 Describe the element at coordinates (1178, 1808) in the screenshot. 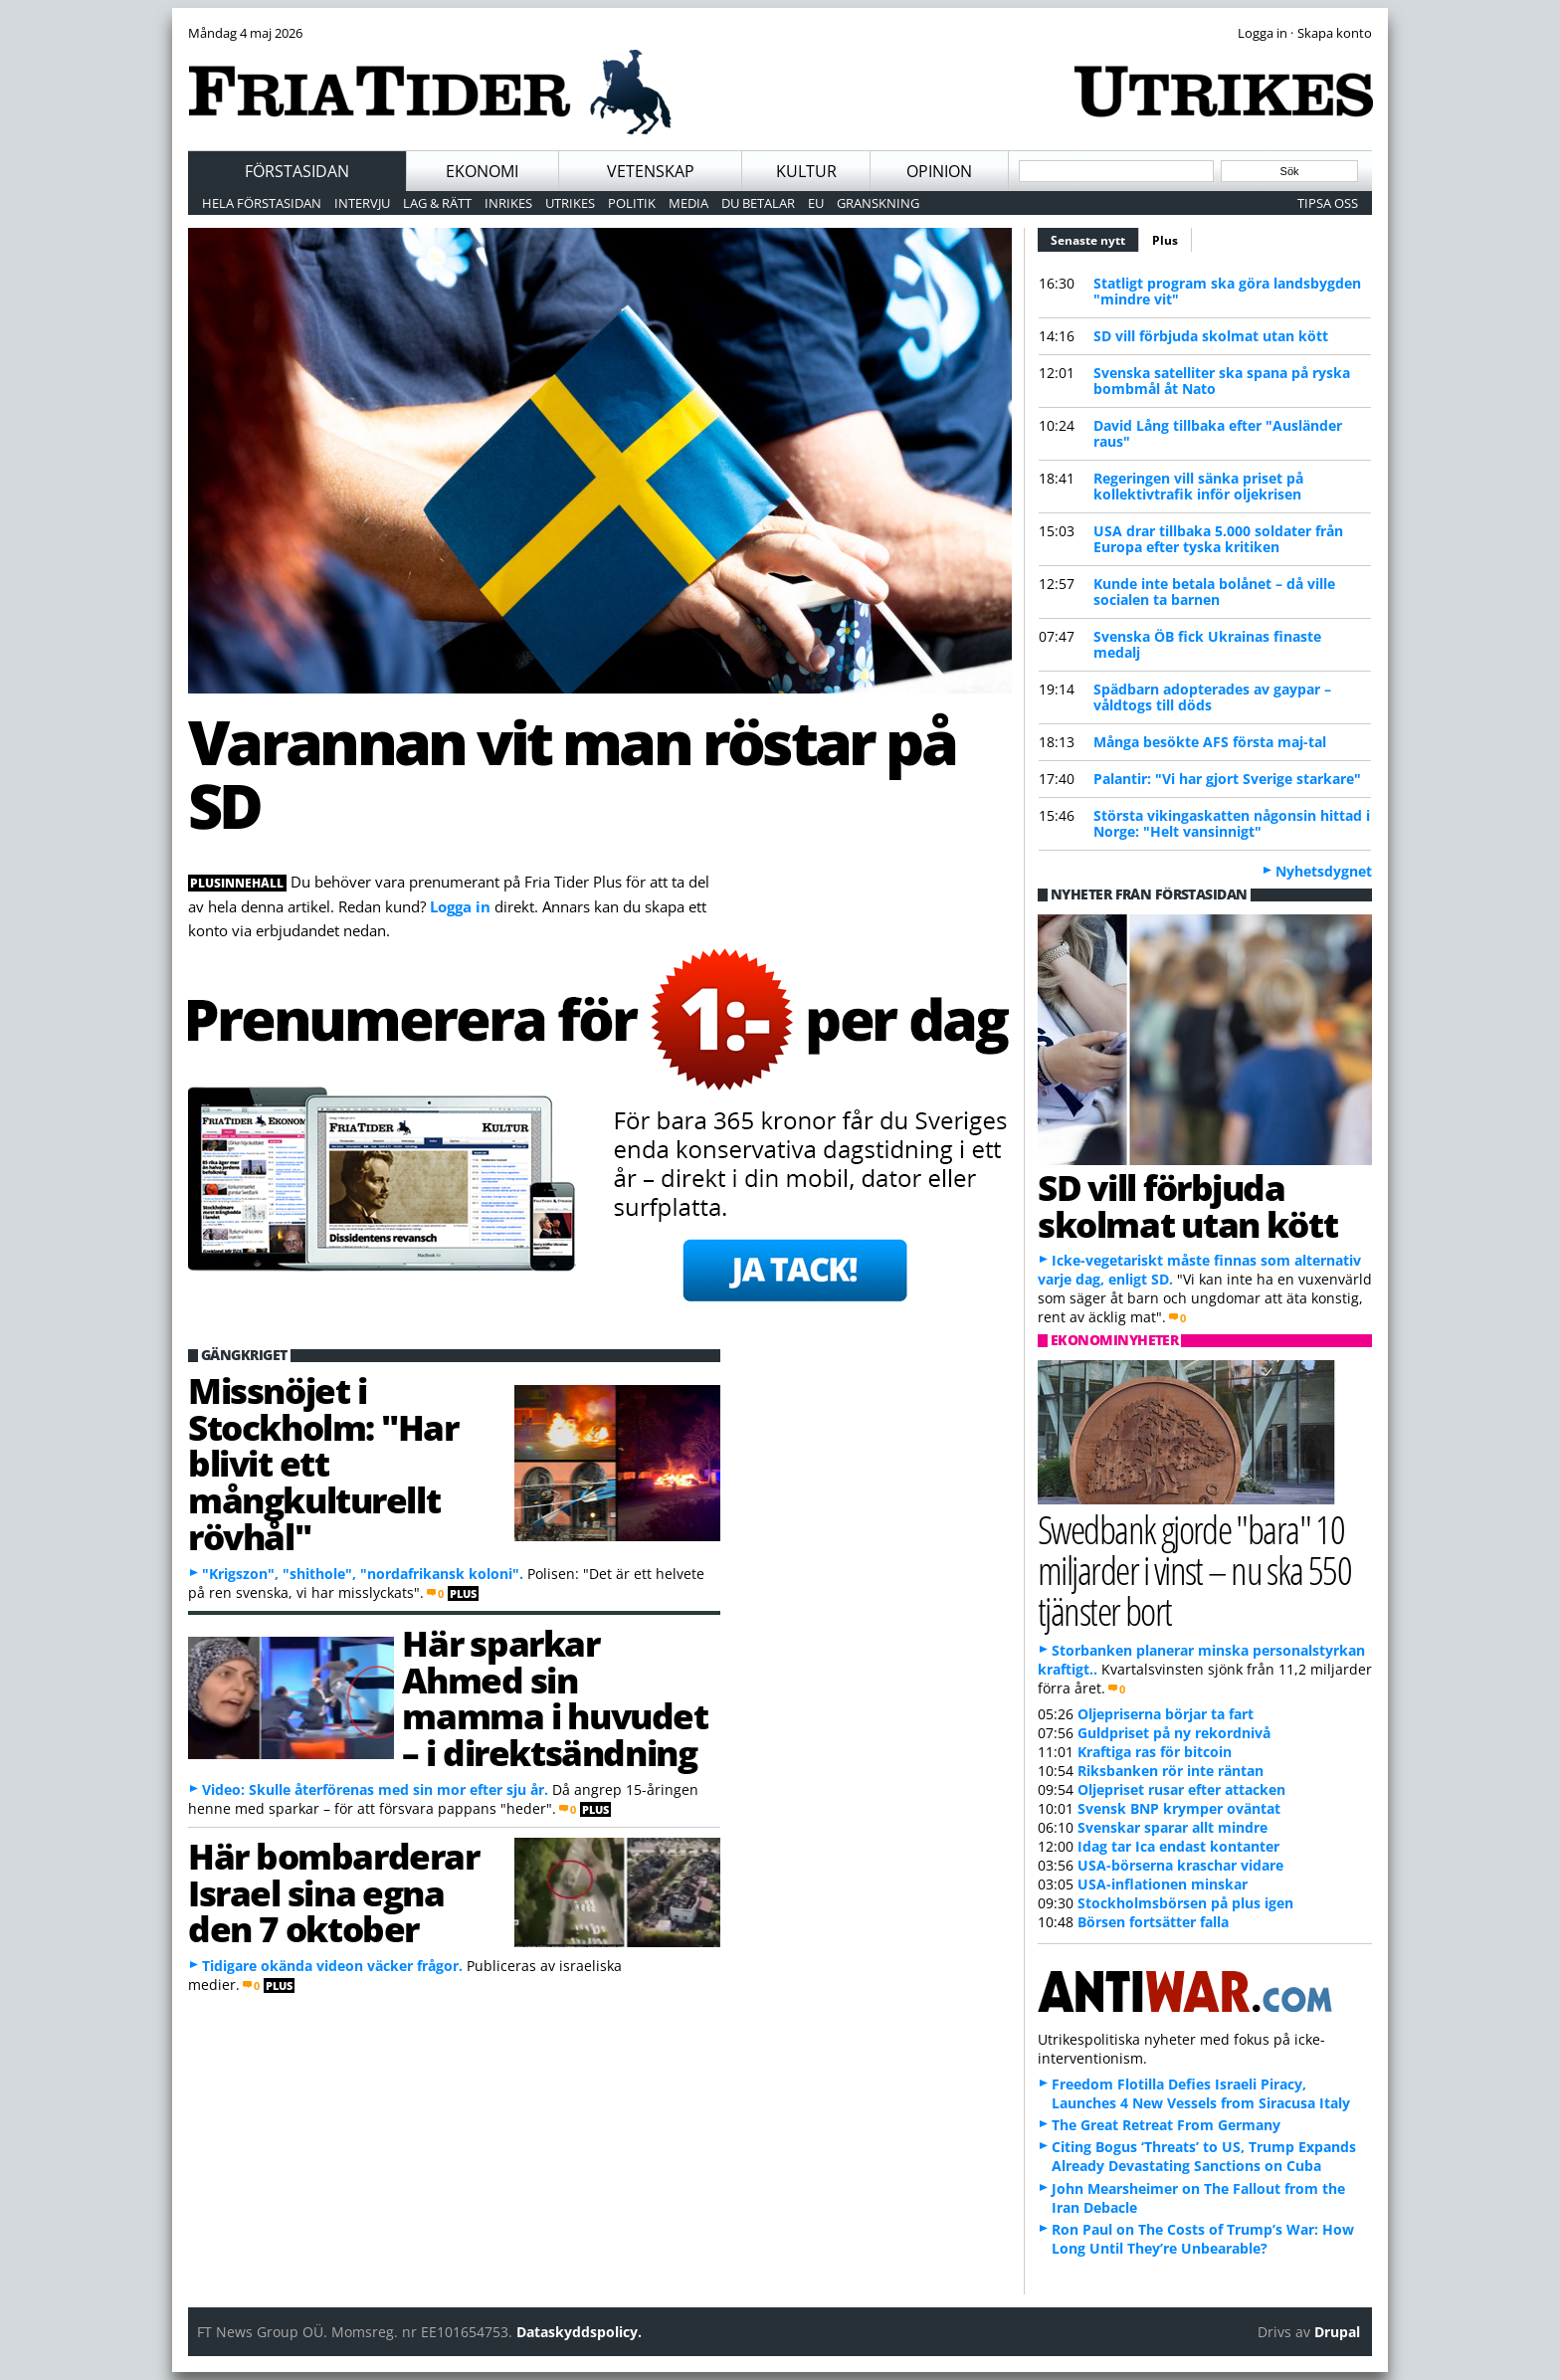

I see `Svensk BNP krymper oväntat` at that location.